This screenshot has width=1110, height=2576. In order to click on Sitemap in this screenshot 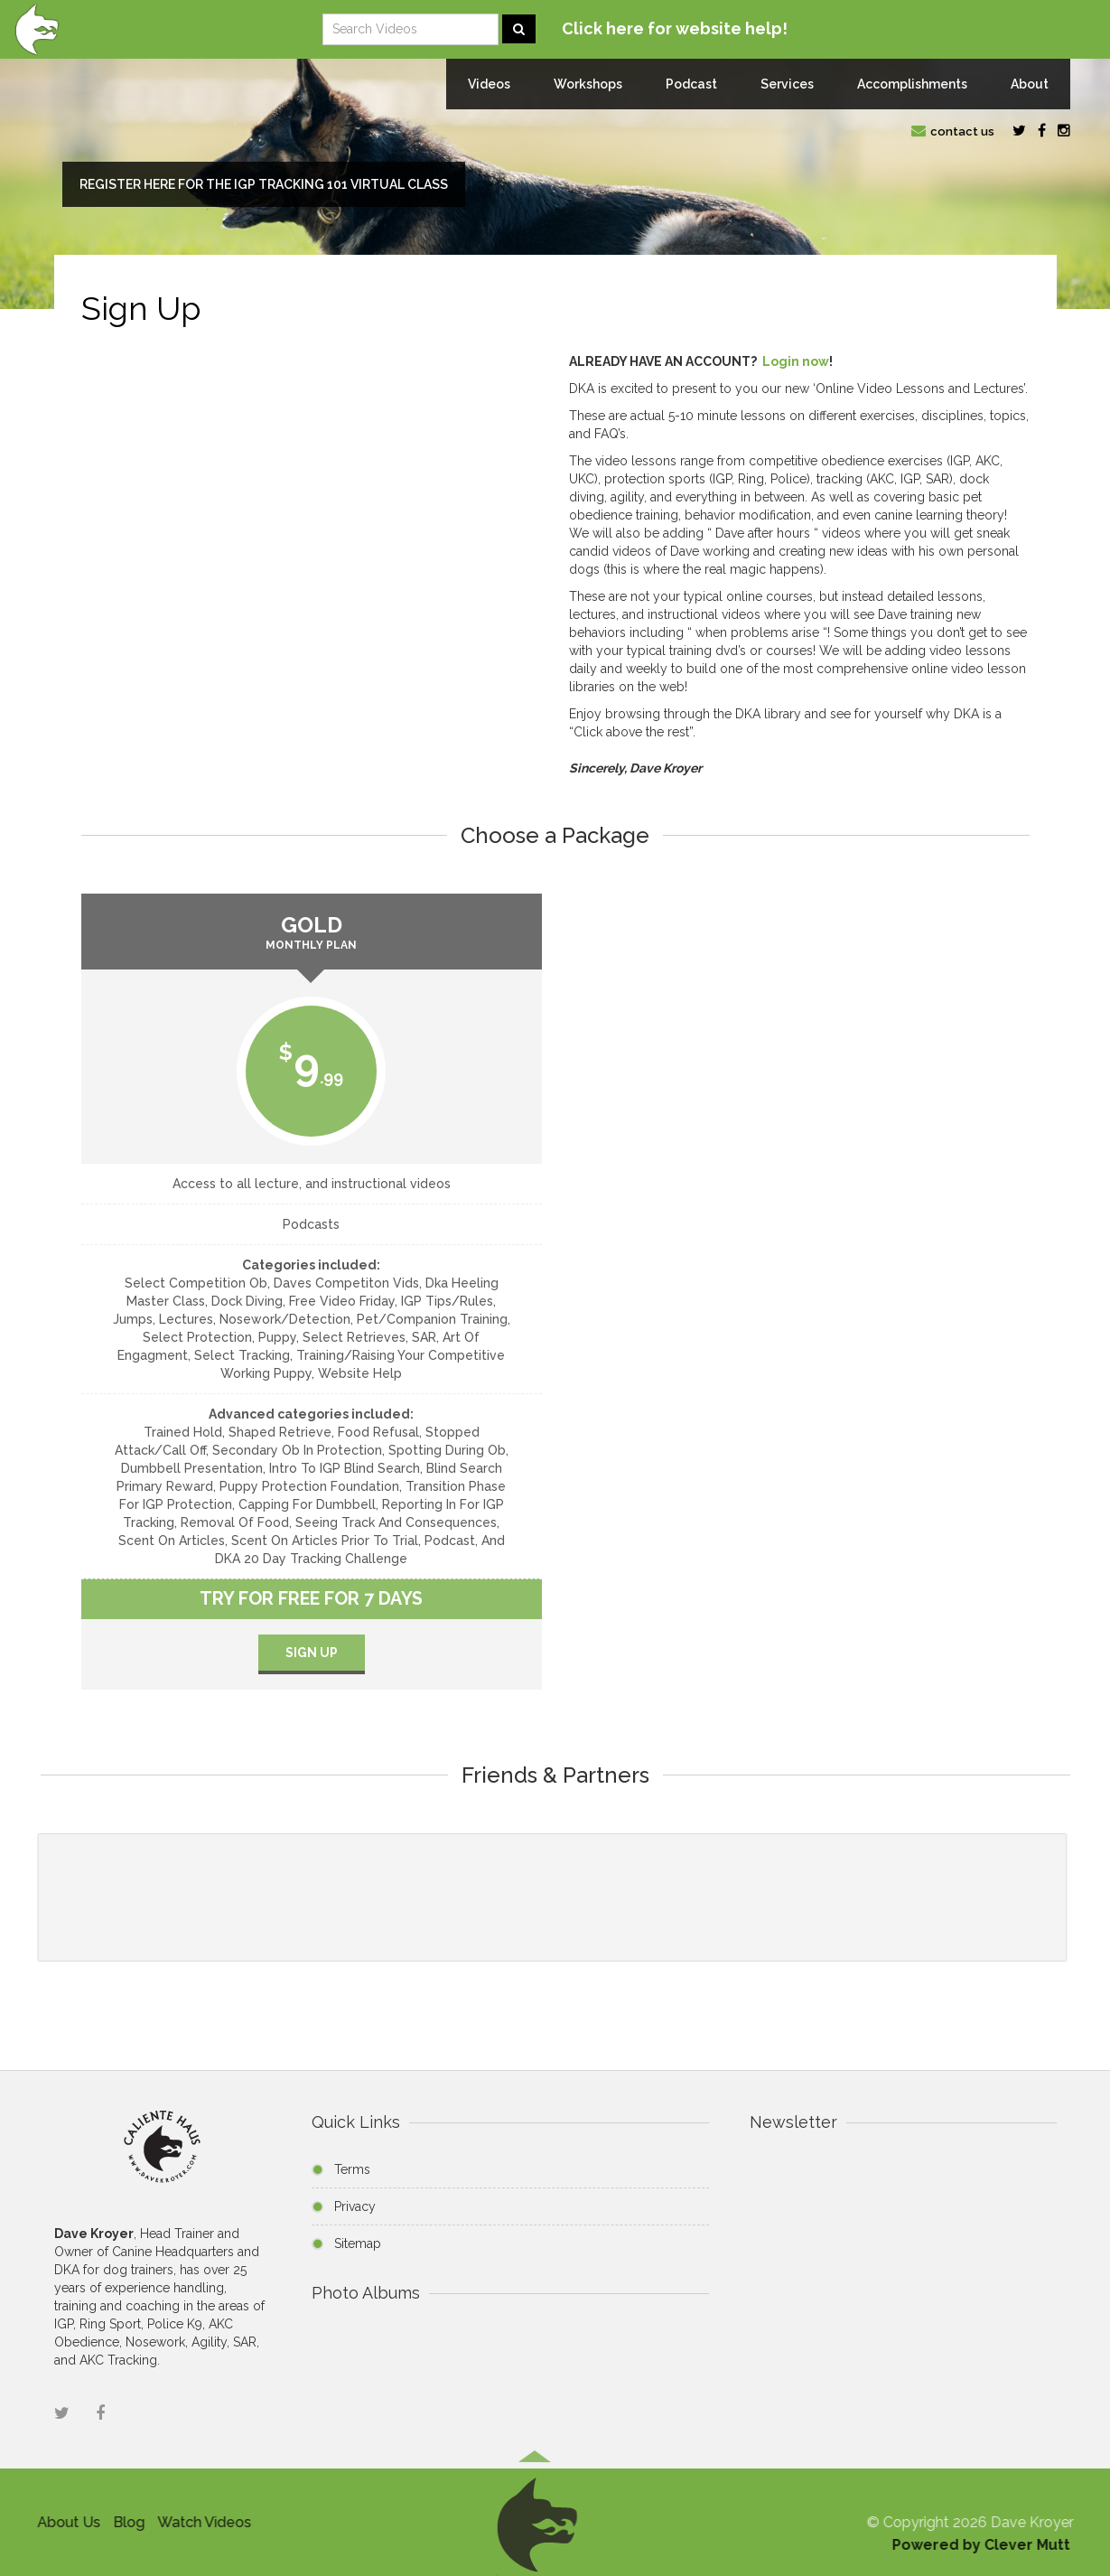, I will do `click(357, 2243)`.